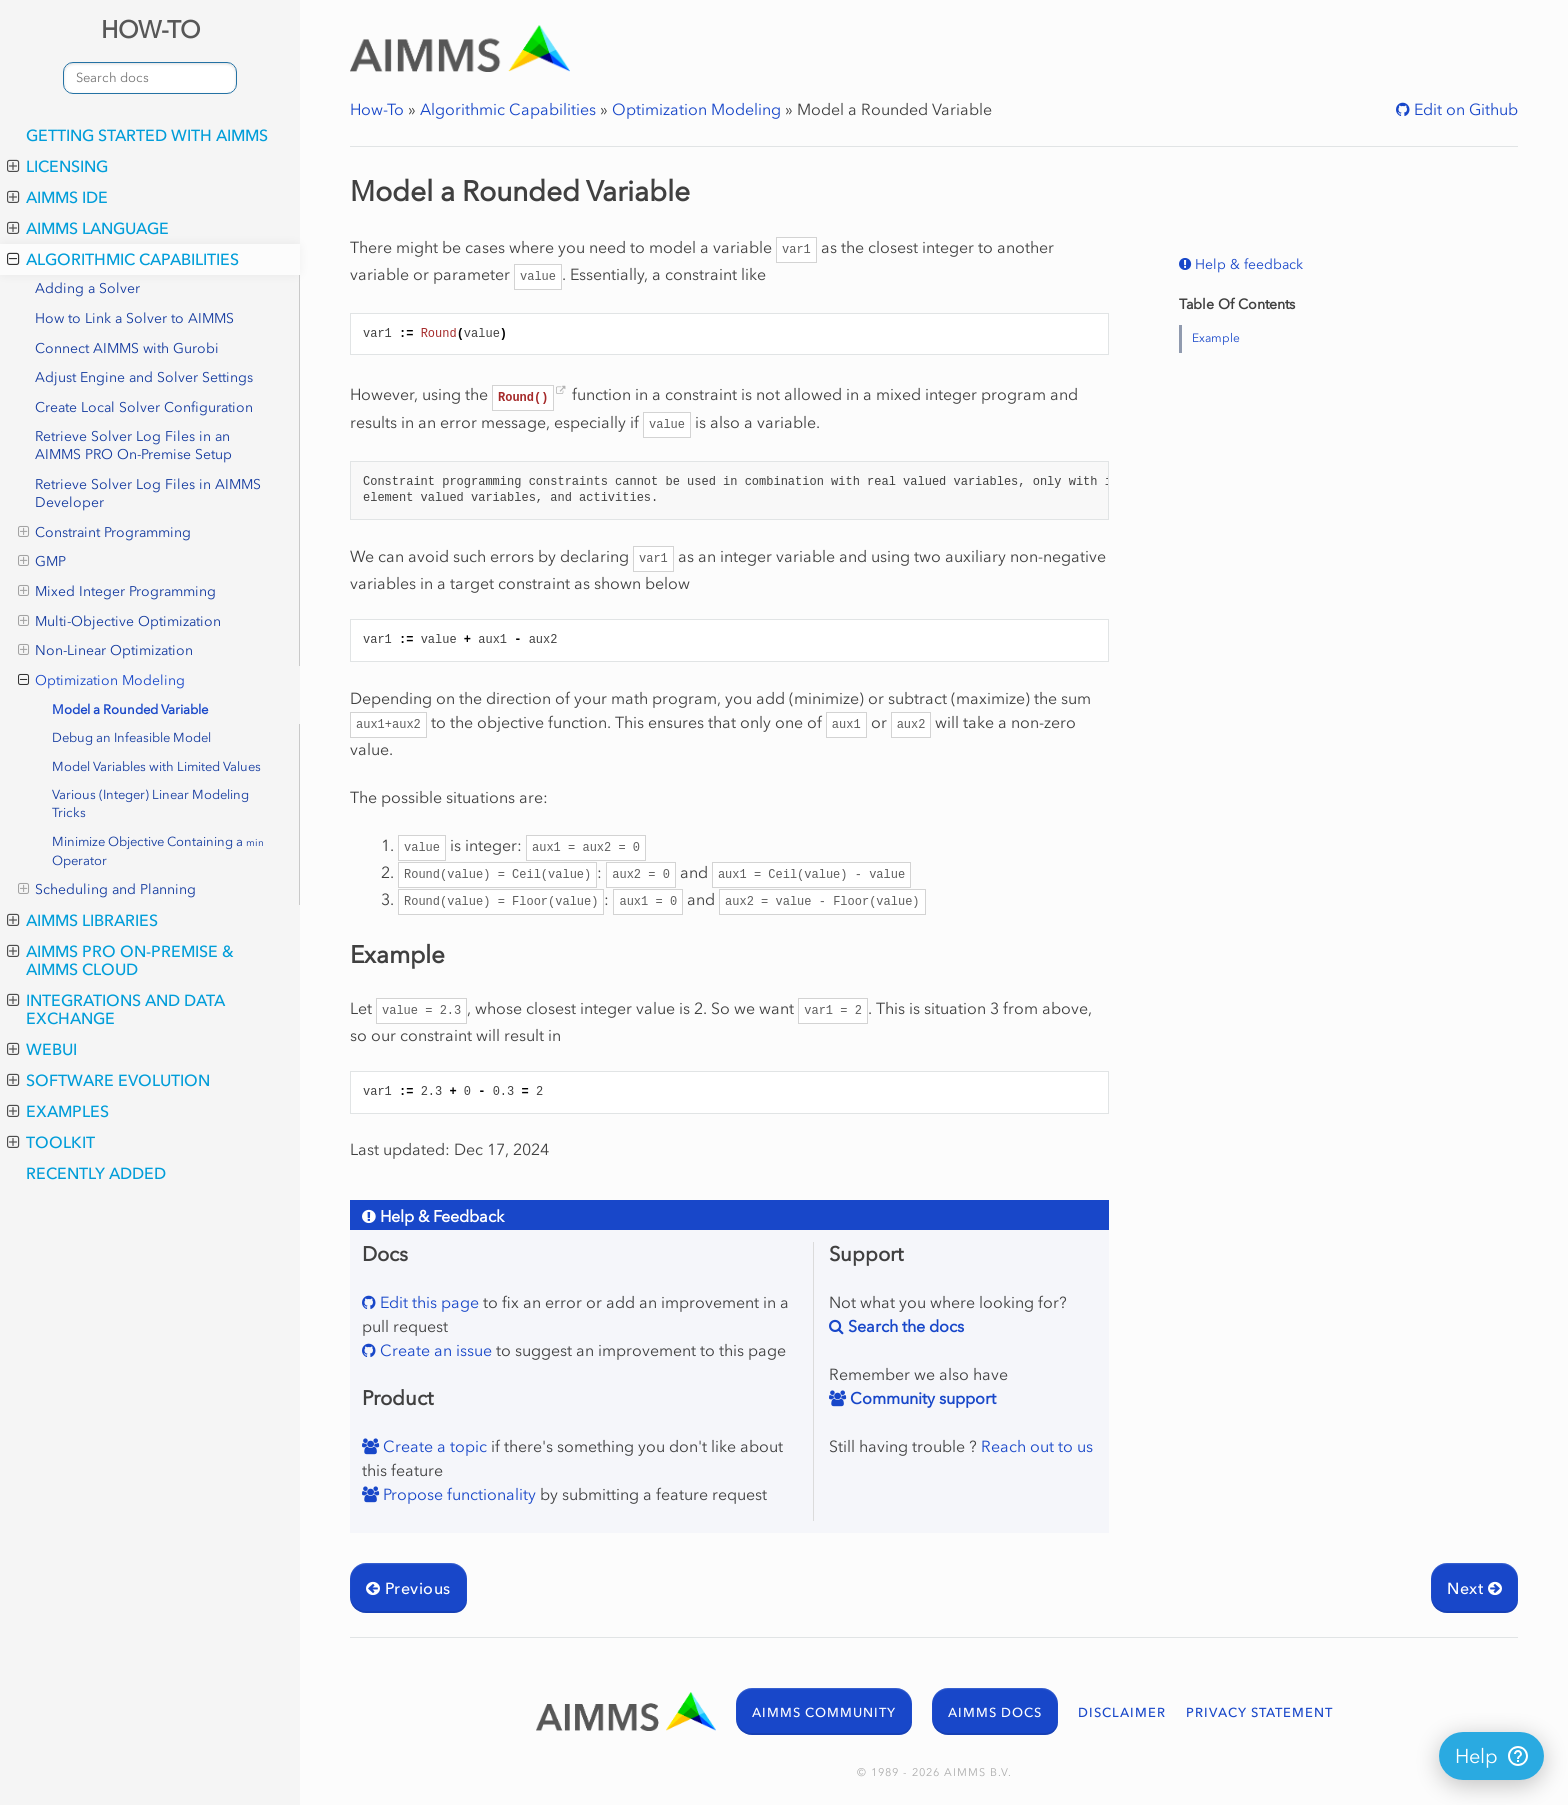 Image resolution: width=1568 pixels, height=1805 pixels. Describe the element at coordinates (82, 920) in the screenshot. I see `AIMMS Libraries` at that location.